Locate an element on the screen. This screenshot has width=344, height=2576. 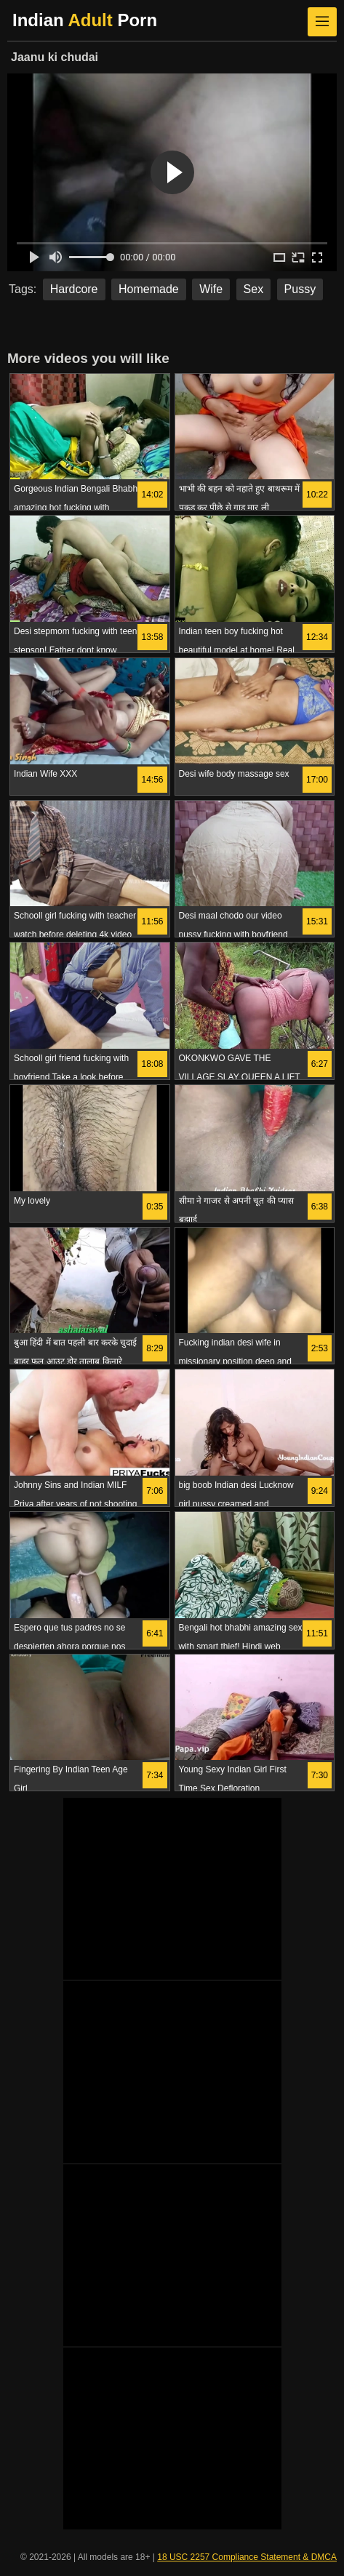
Sex is located at coordinates (254, 289).